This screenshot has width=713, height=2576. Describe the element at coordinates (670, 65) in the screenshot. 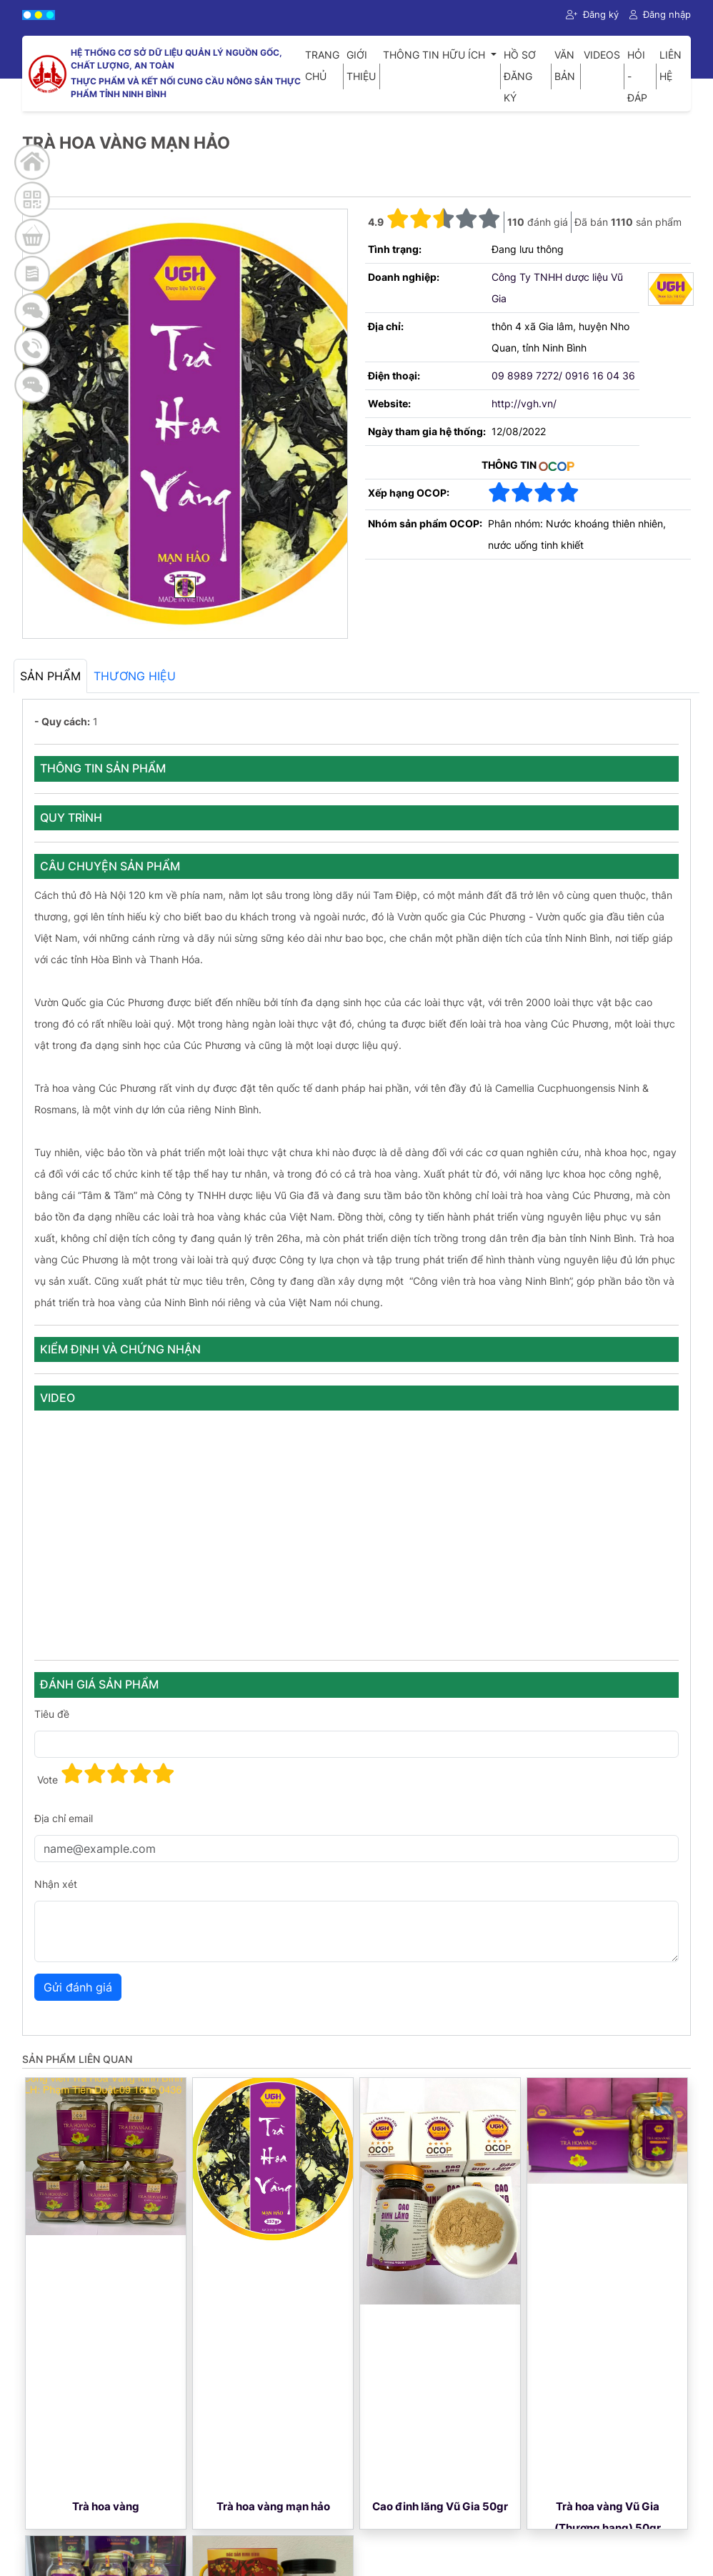

I see `Liên hệ` at that location.